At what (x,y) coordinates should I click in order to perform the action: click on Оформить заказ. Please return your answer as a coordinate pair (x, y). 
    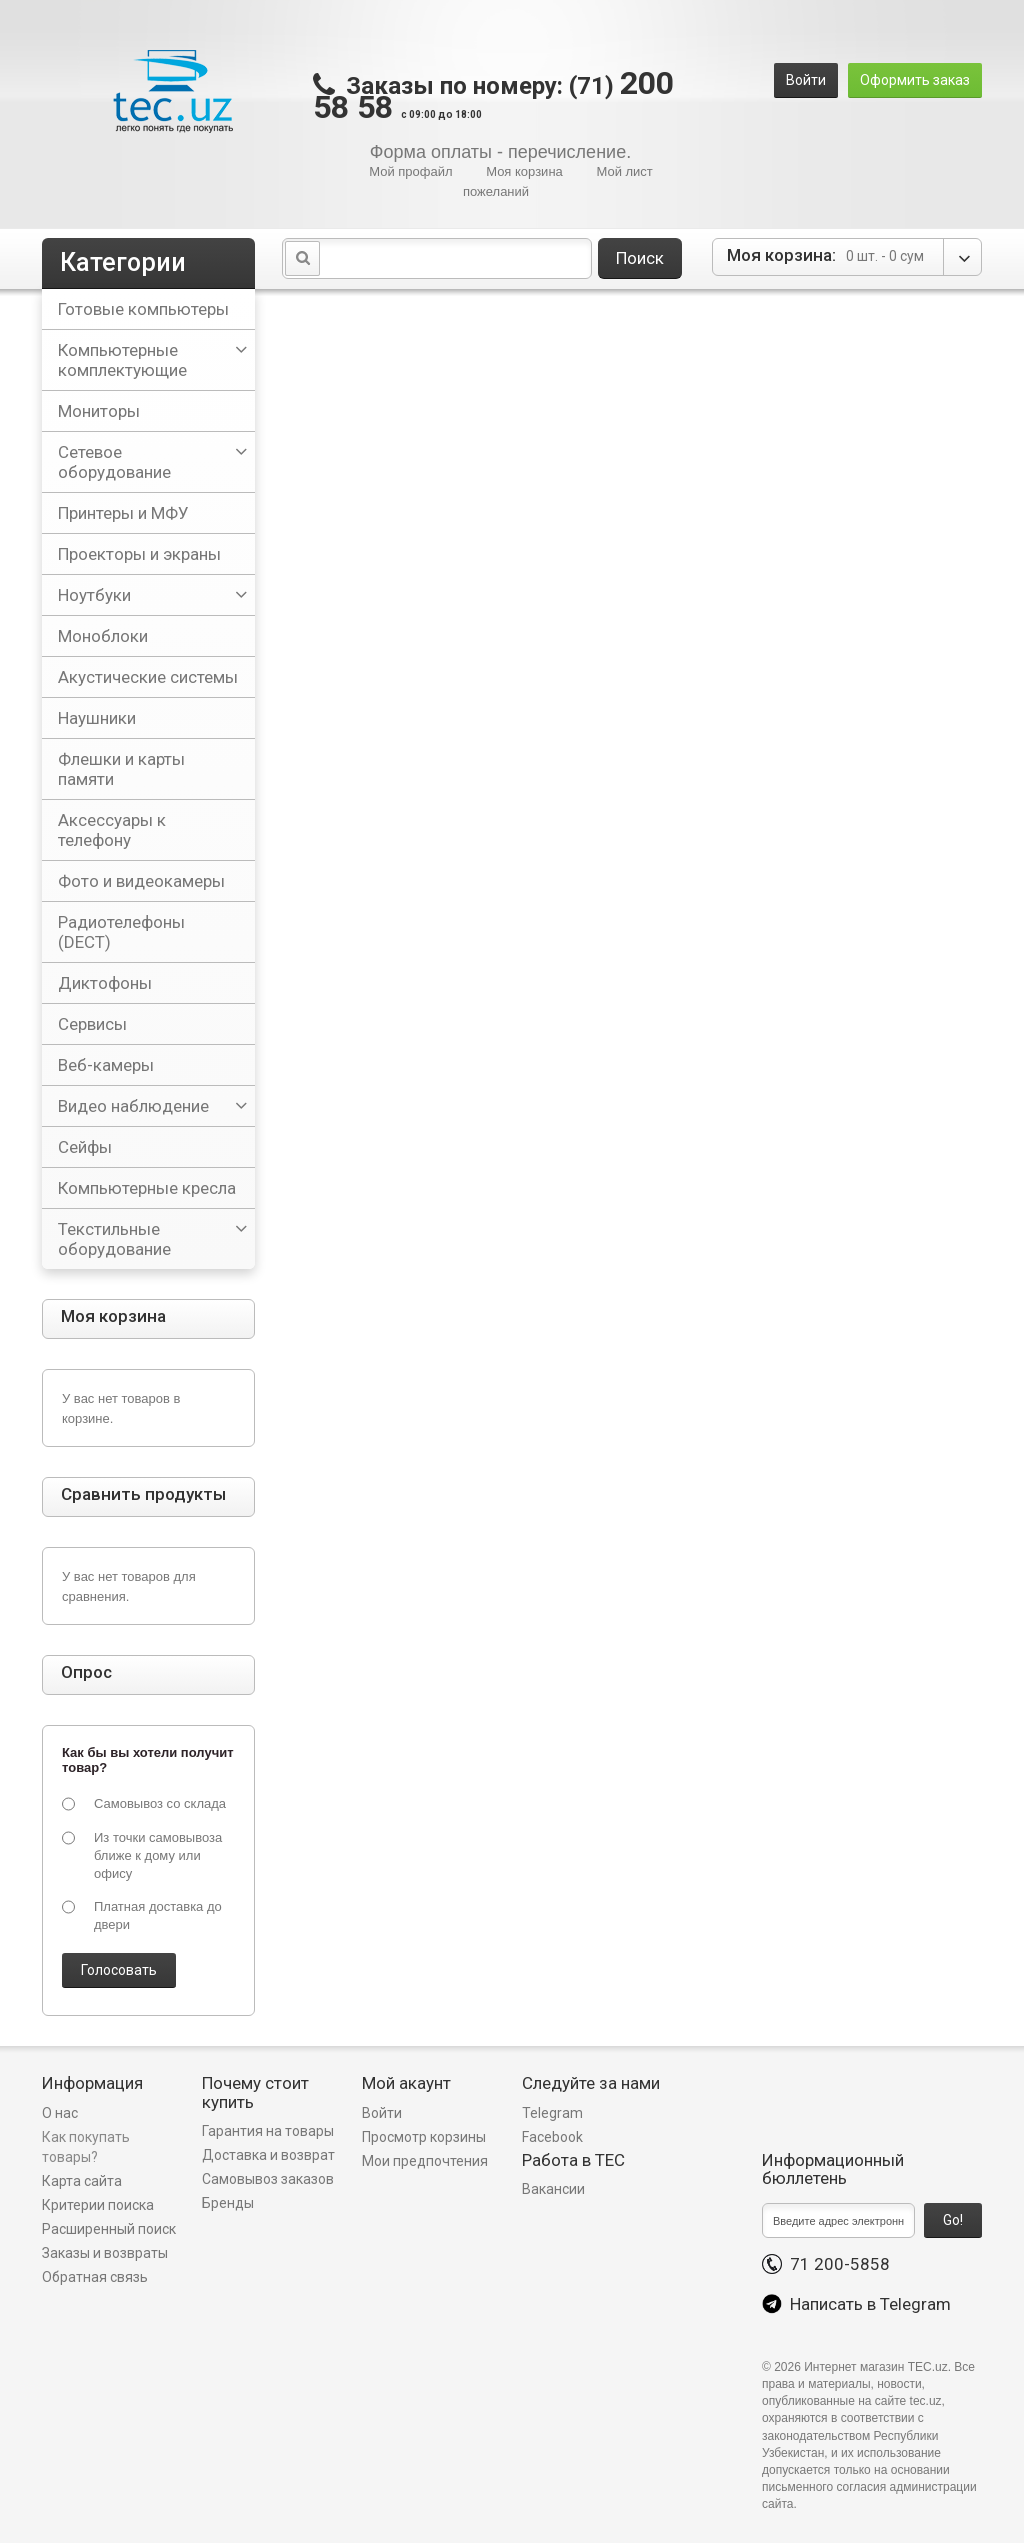
    Looking at the image, I should click on (915, 80).